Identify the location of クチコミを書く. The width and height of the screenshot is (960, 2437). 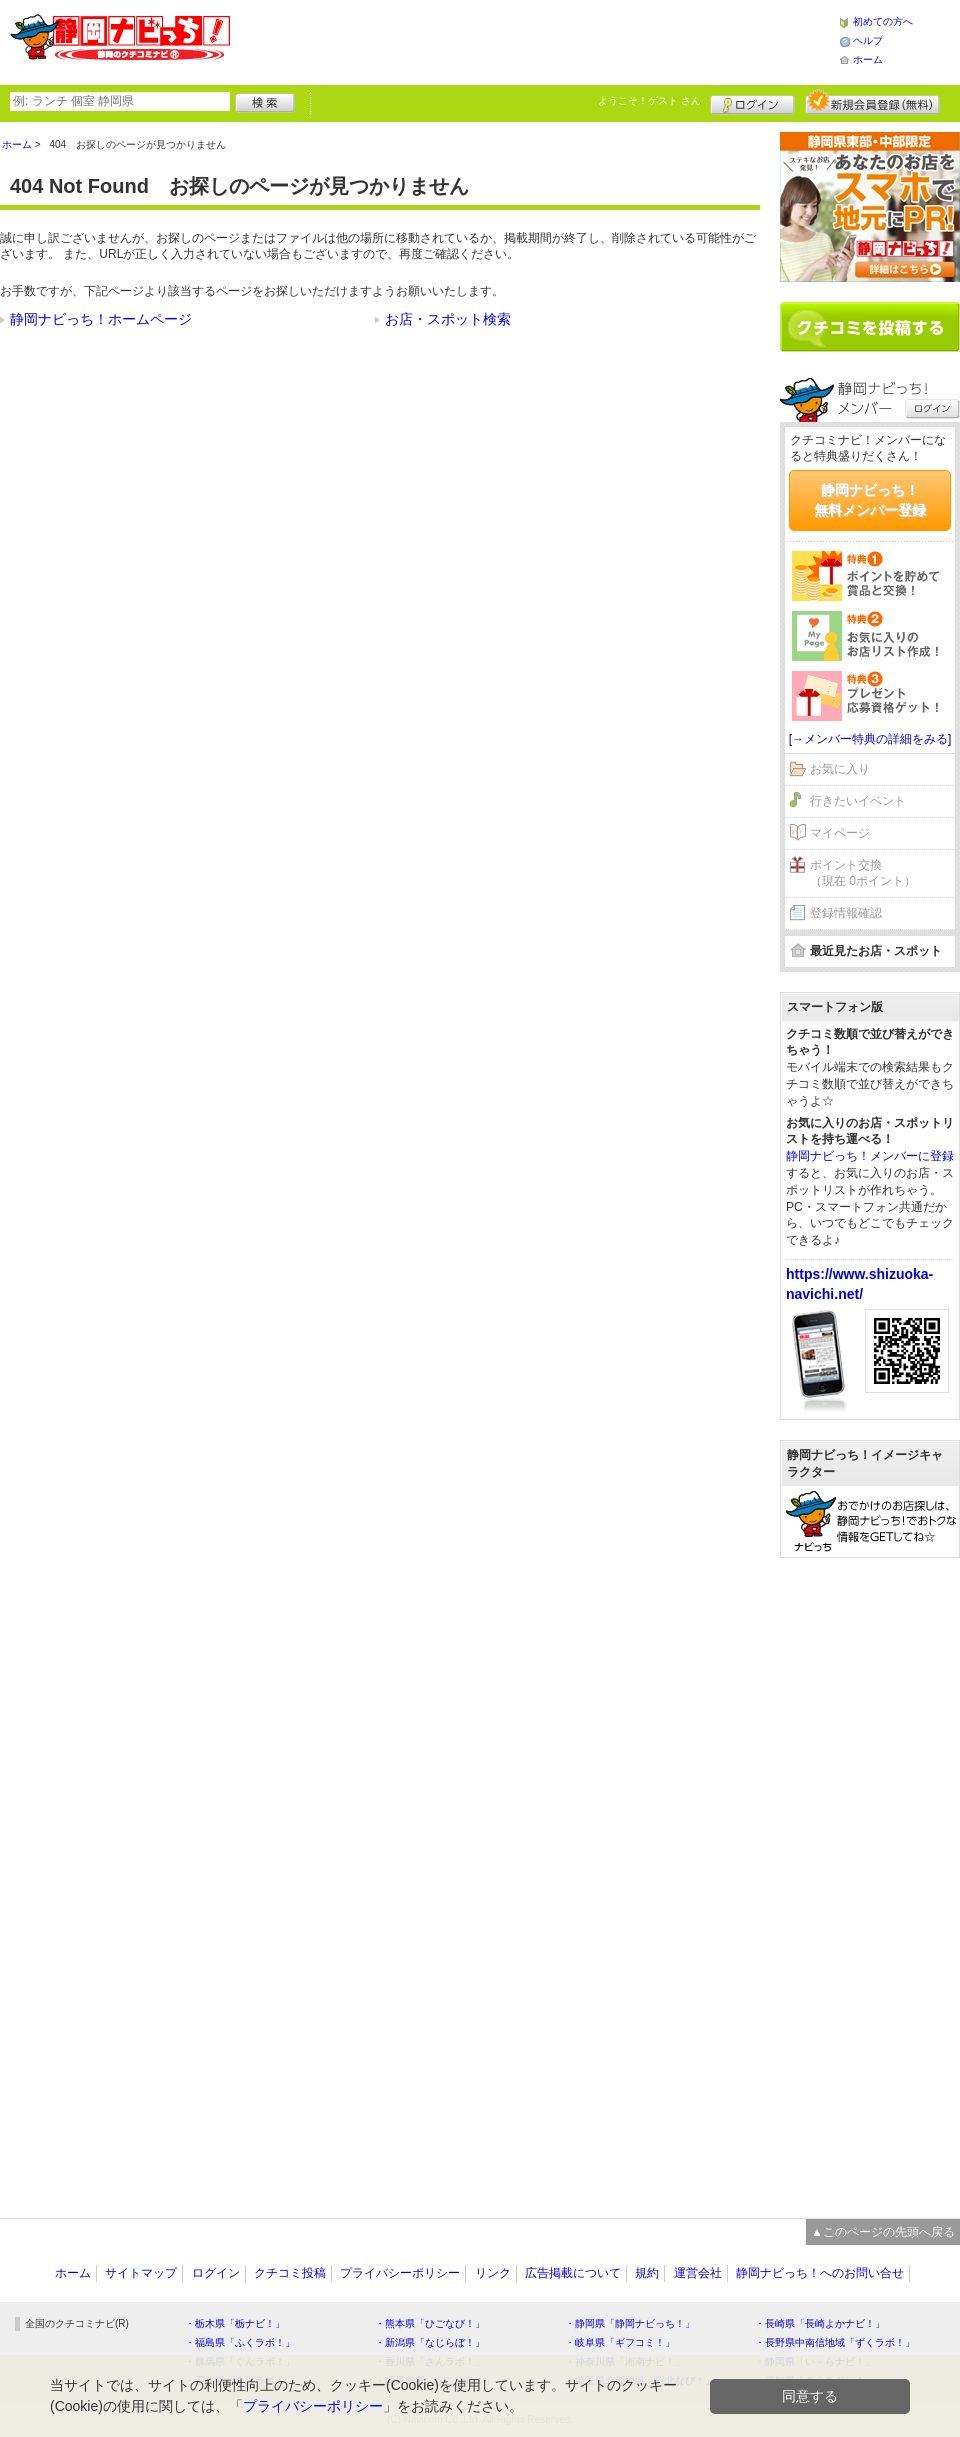
(870, 327).